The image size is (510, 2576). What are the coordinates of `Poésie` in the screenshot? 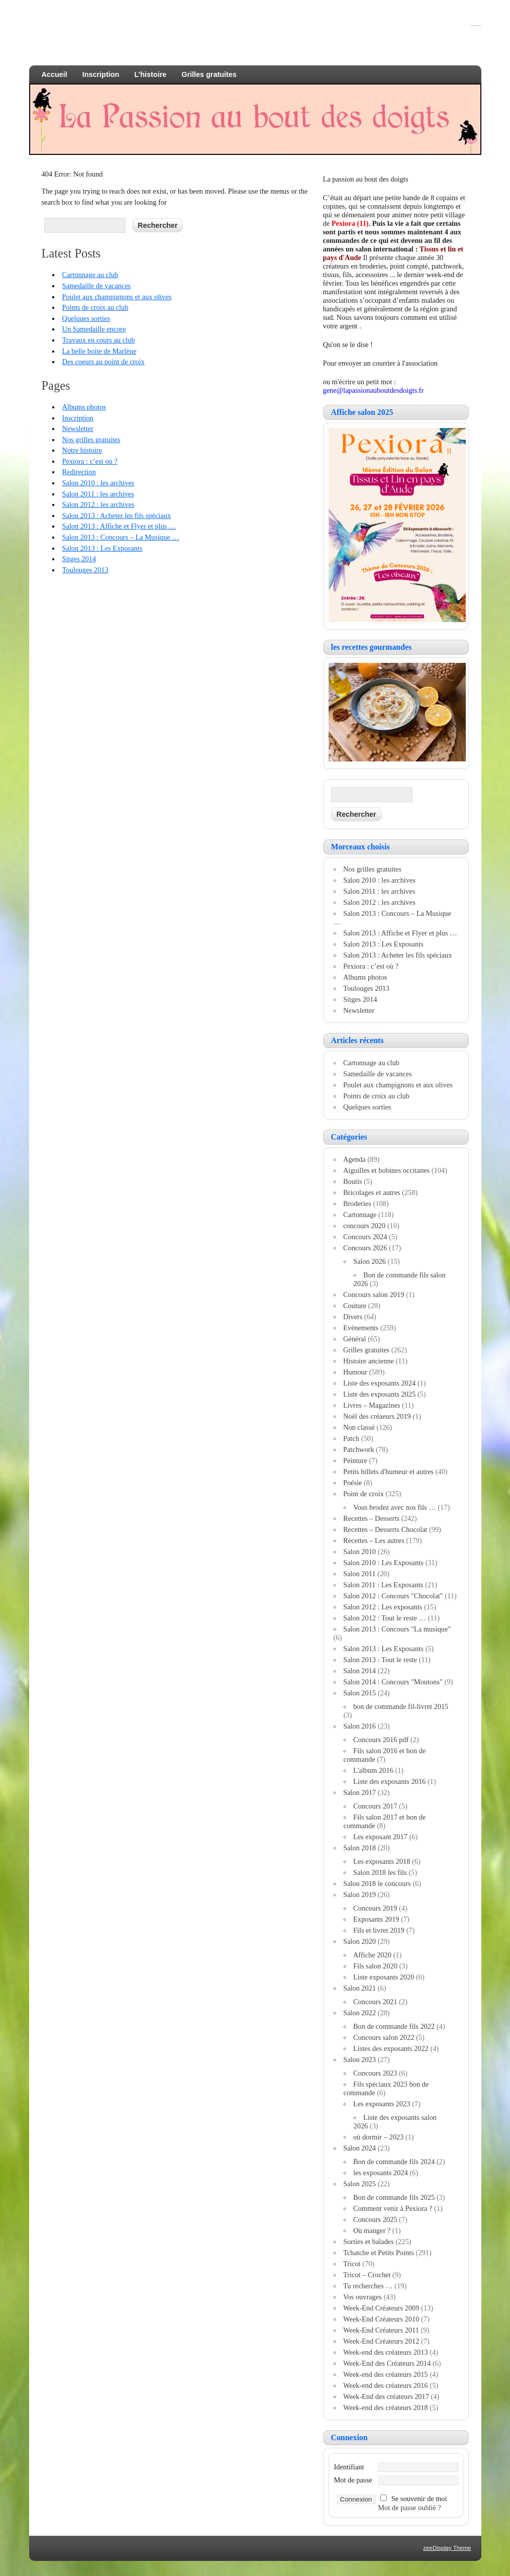 It's located at (352, 1483).